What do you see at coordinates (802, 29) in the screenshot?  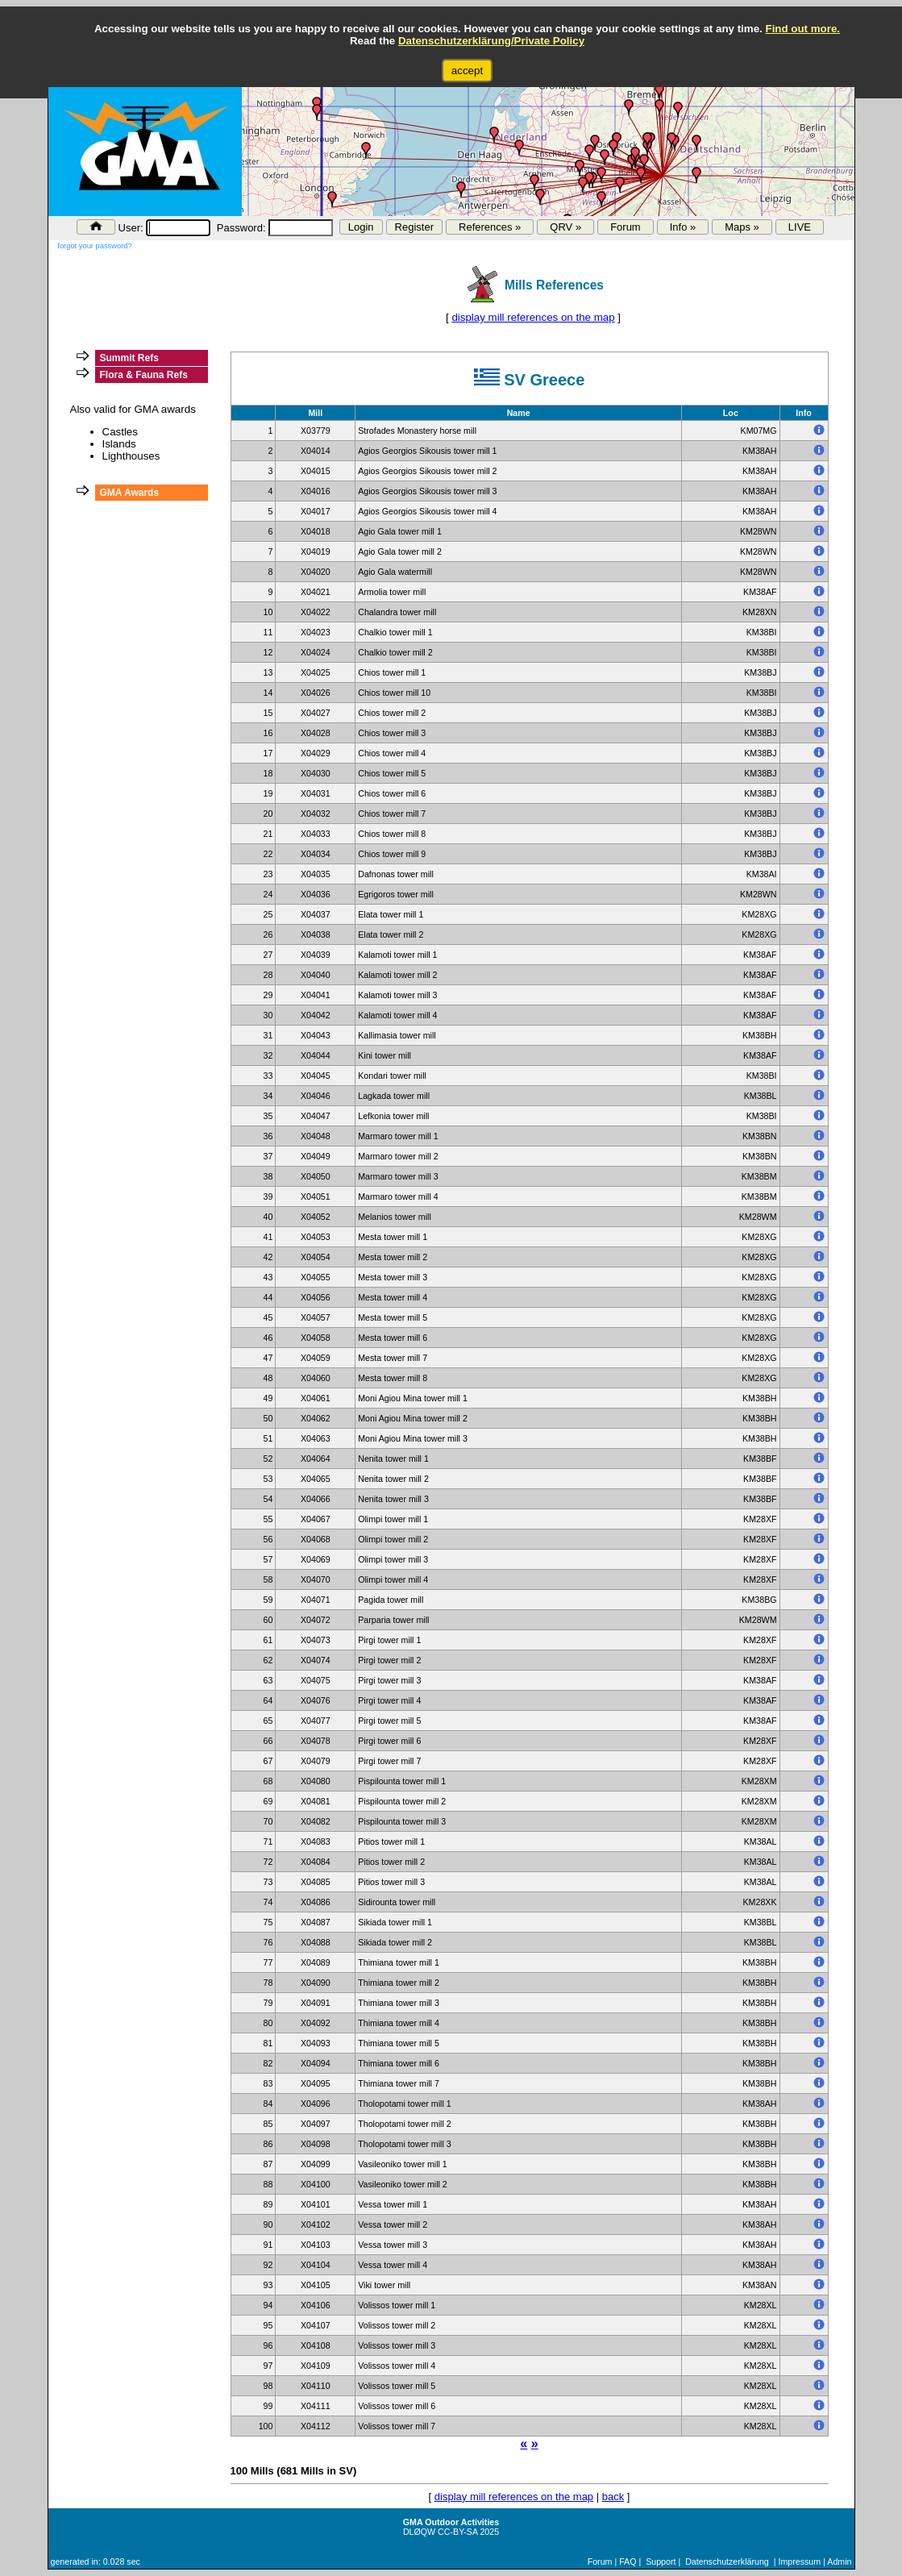 I see `Find out more.` at bounding box center [802, 29].